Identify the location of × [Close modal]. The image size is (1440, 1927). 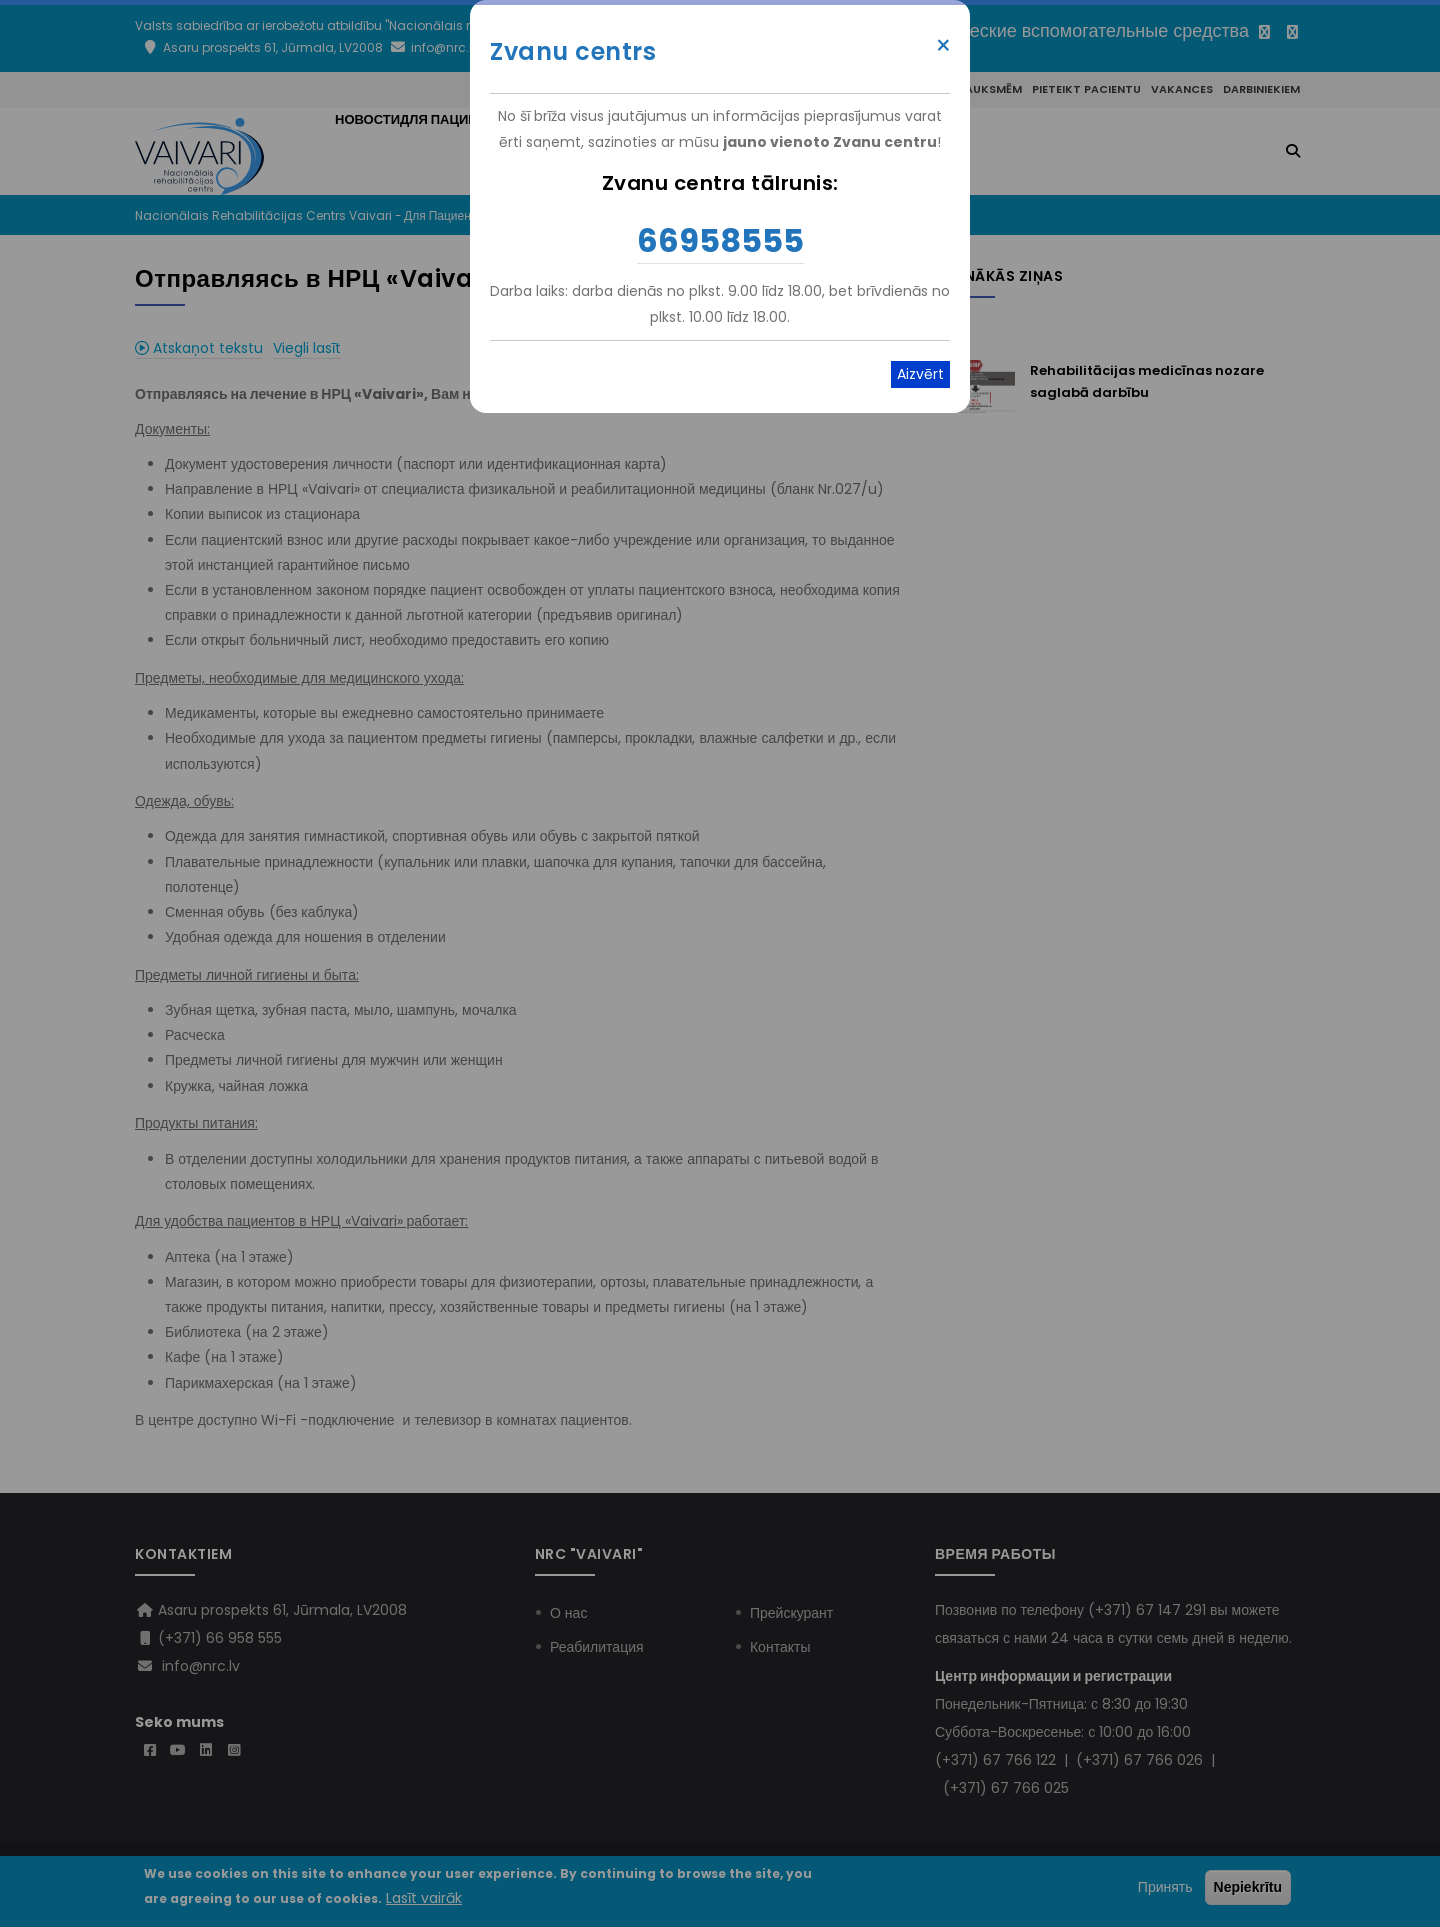
(943, 46).